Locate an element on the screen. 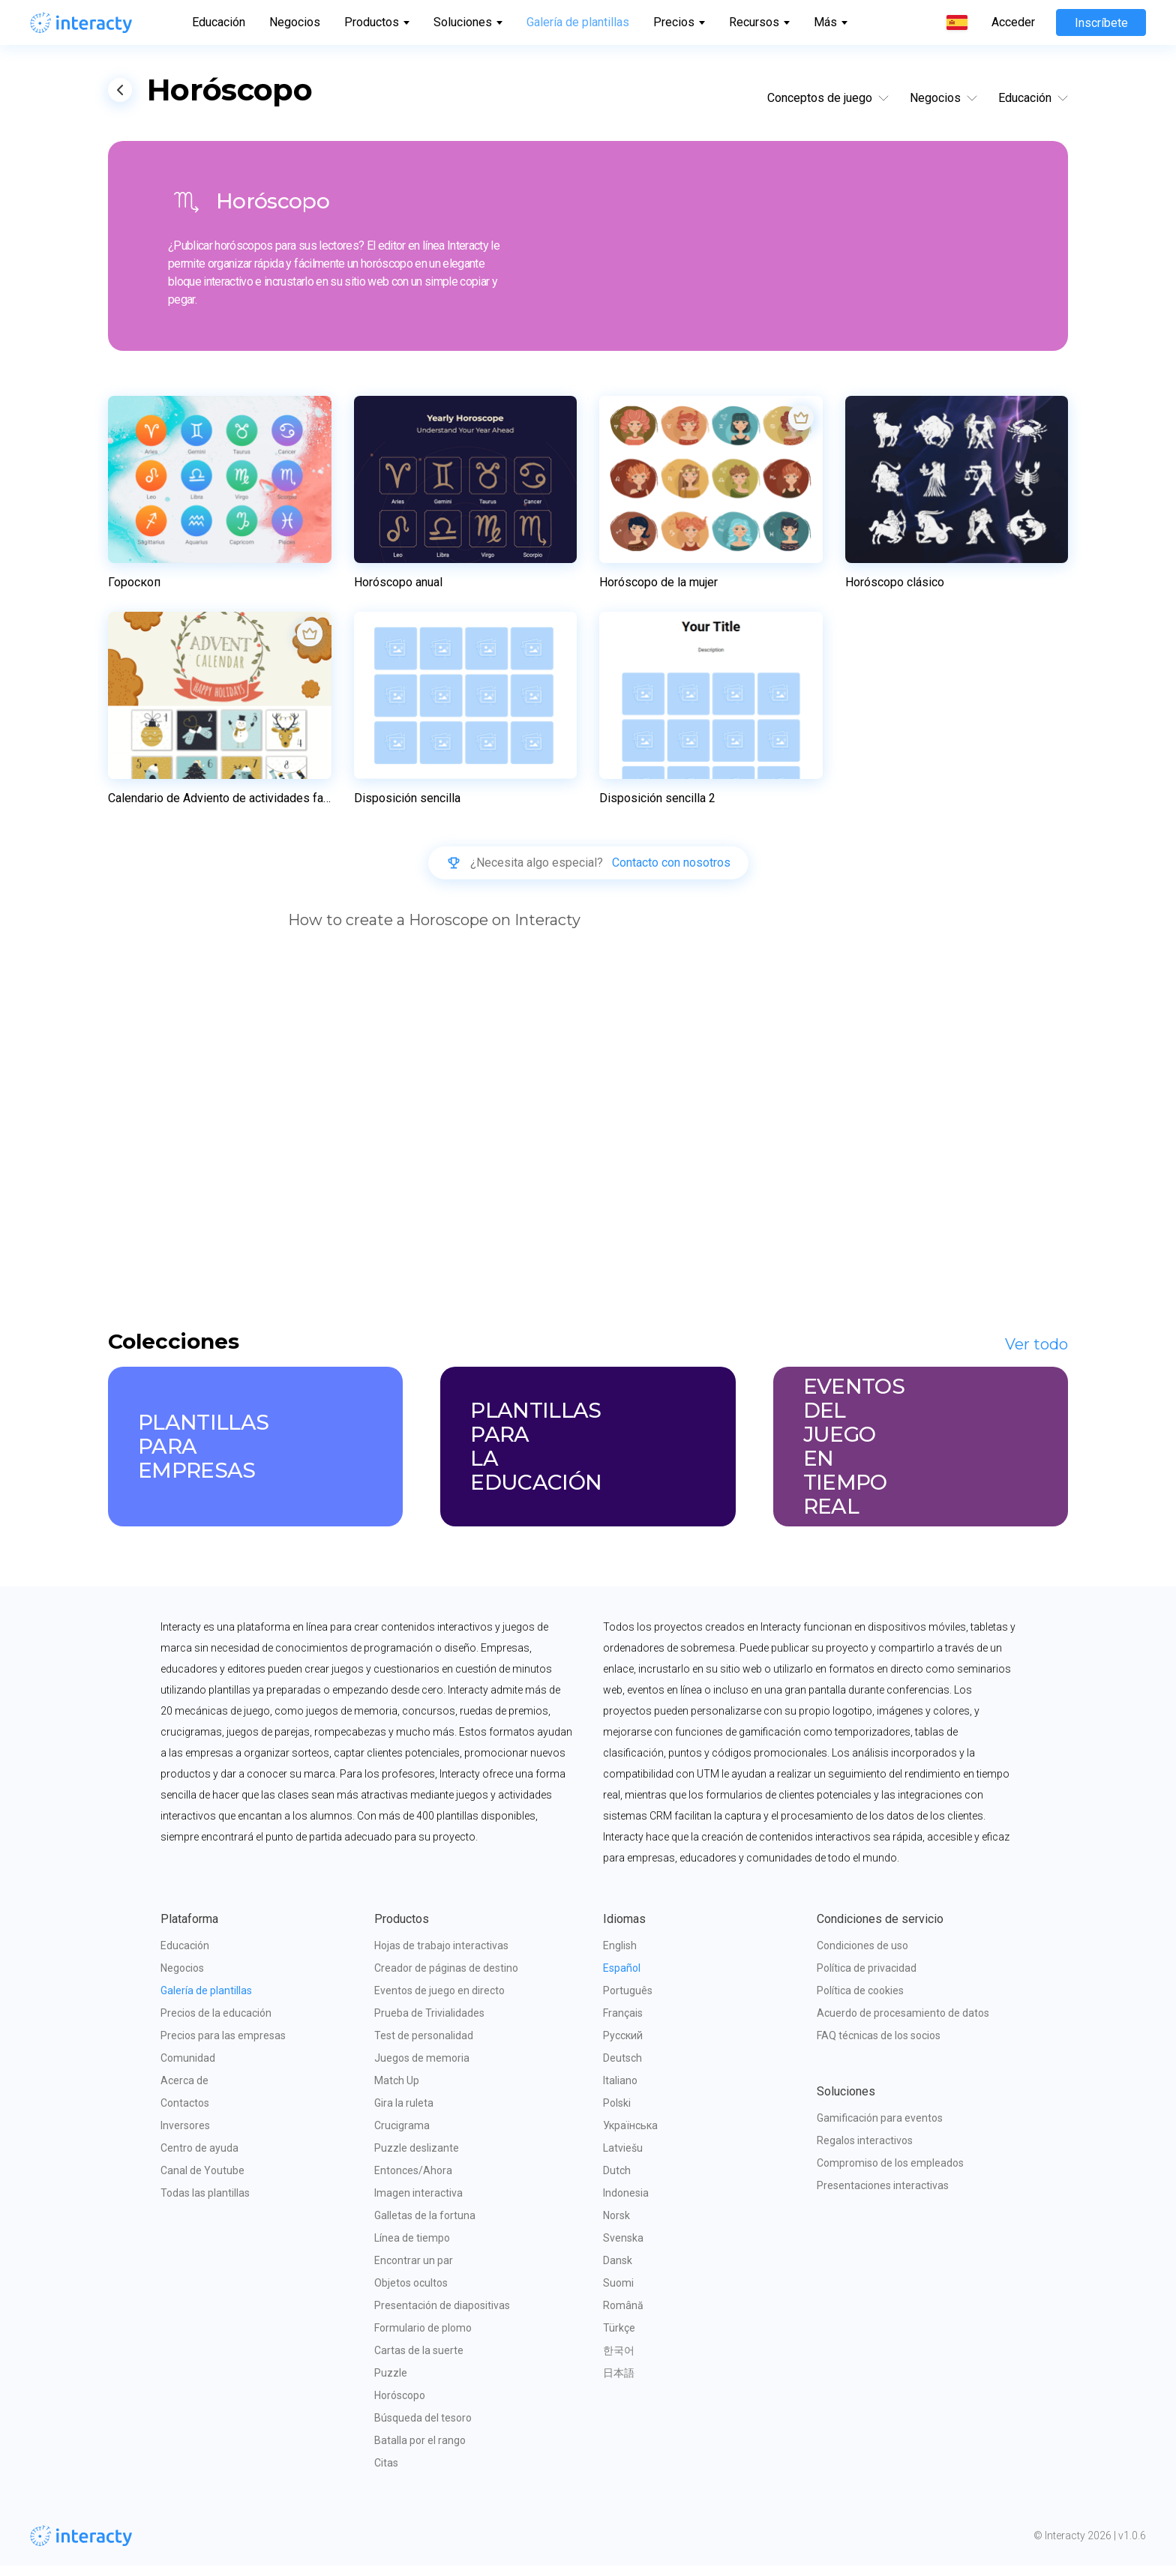  Compromiso de los empleados is located at coordinates (890, 2173).